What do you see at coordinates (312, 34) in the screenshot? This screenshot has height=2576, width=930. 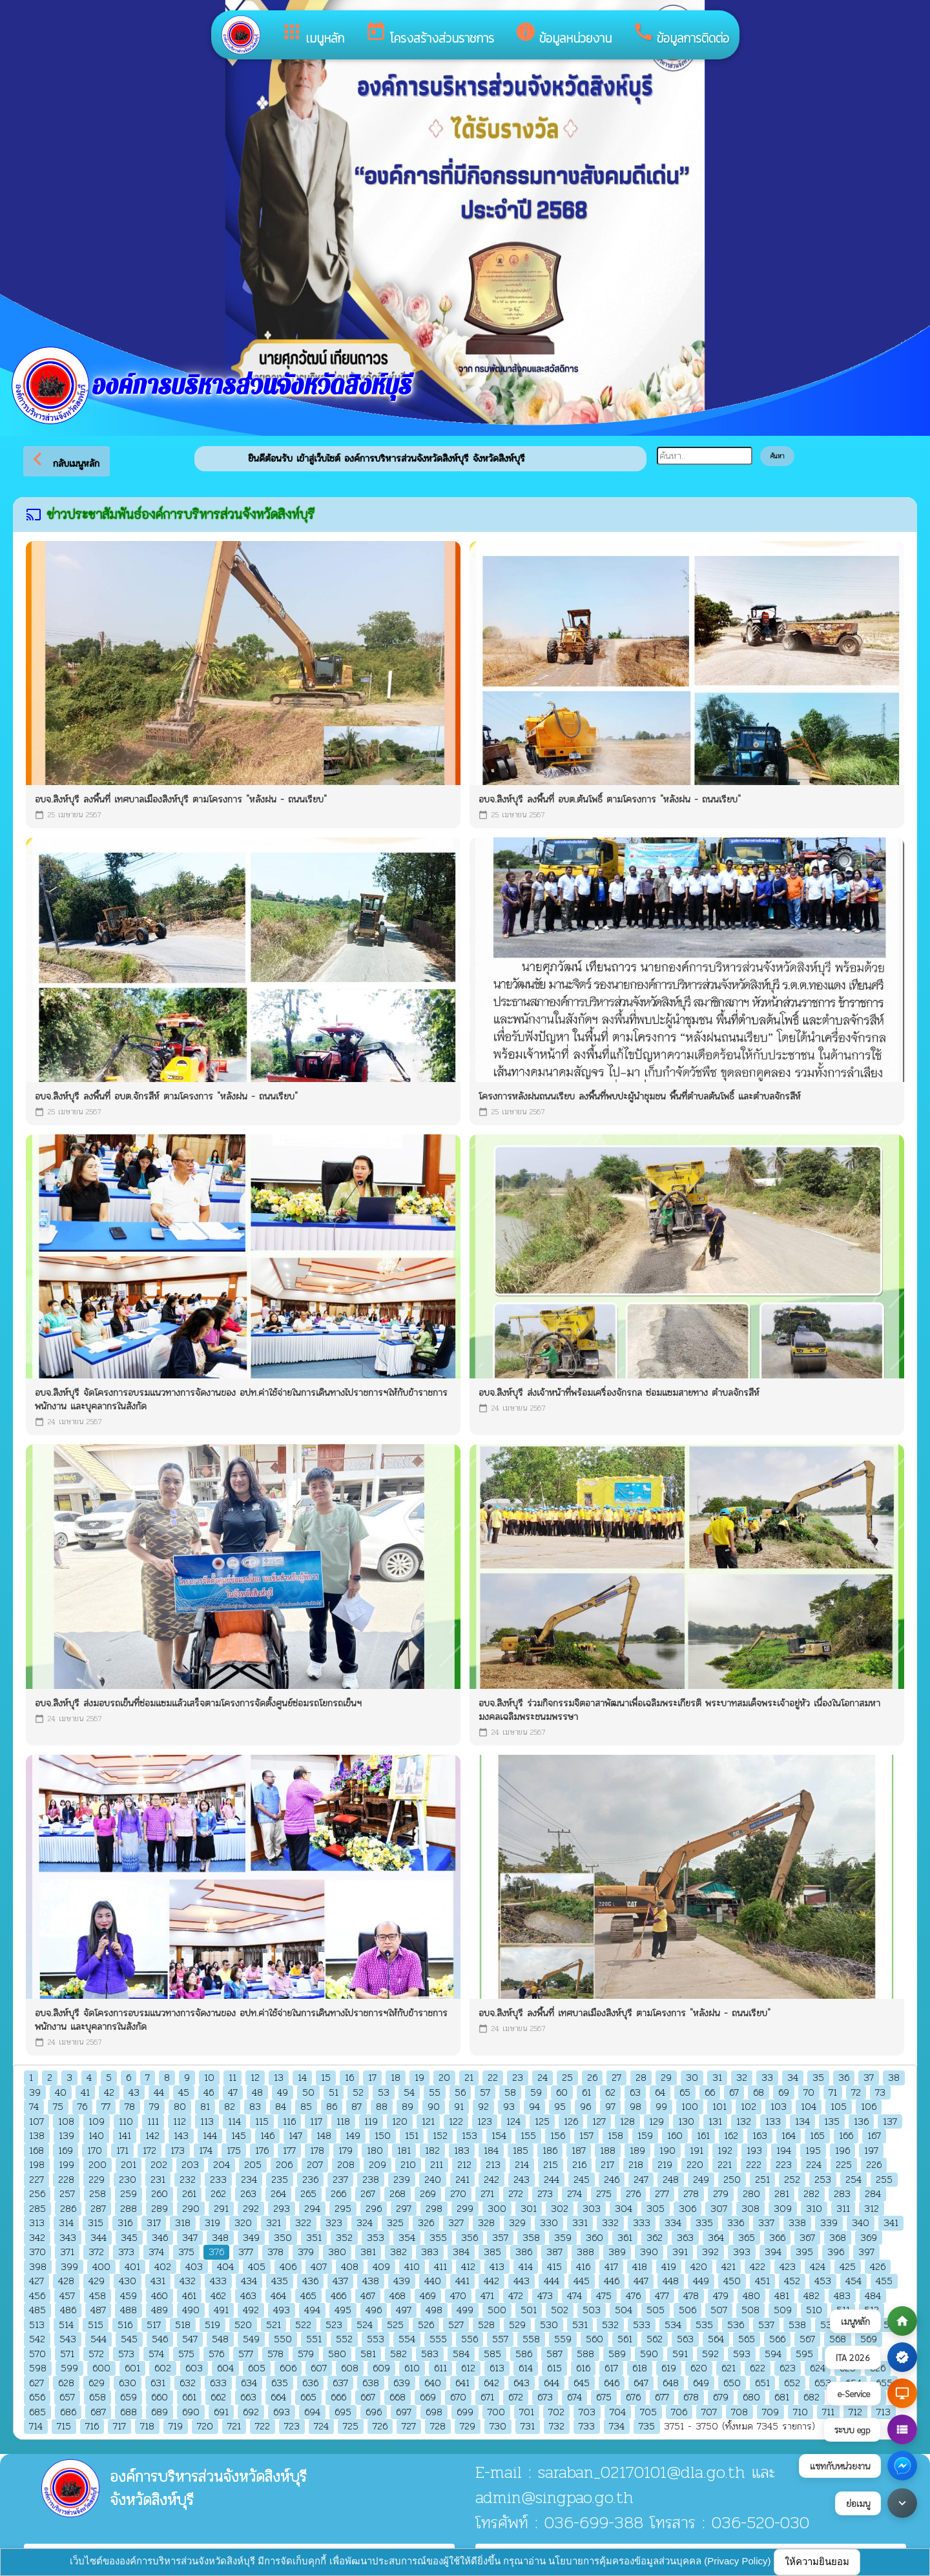 I see `เมนูหลัก` at bounding box center [312, 34].